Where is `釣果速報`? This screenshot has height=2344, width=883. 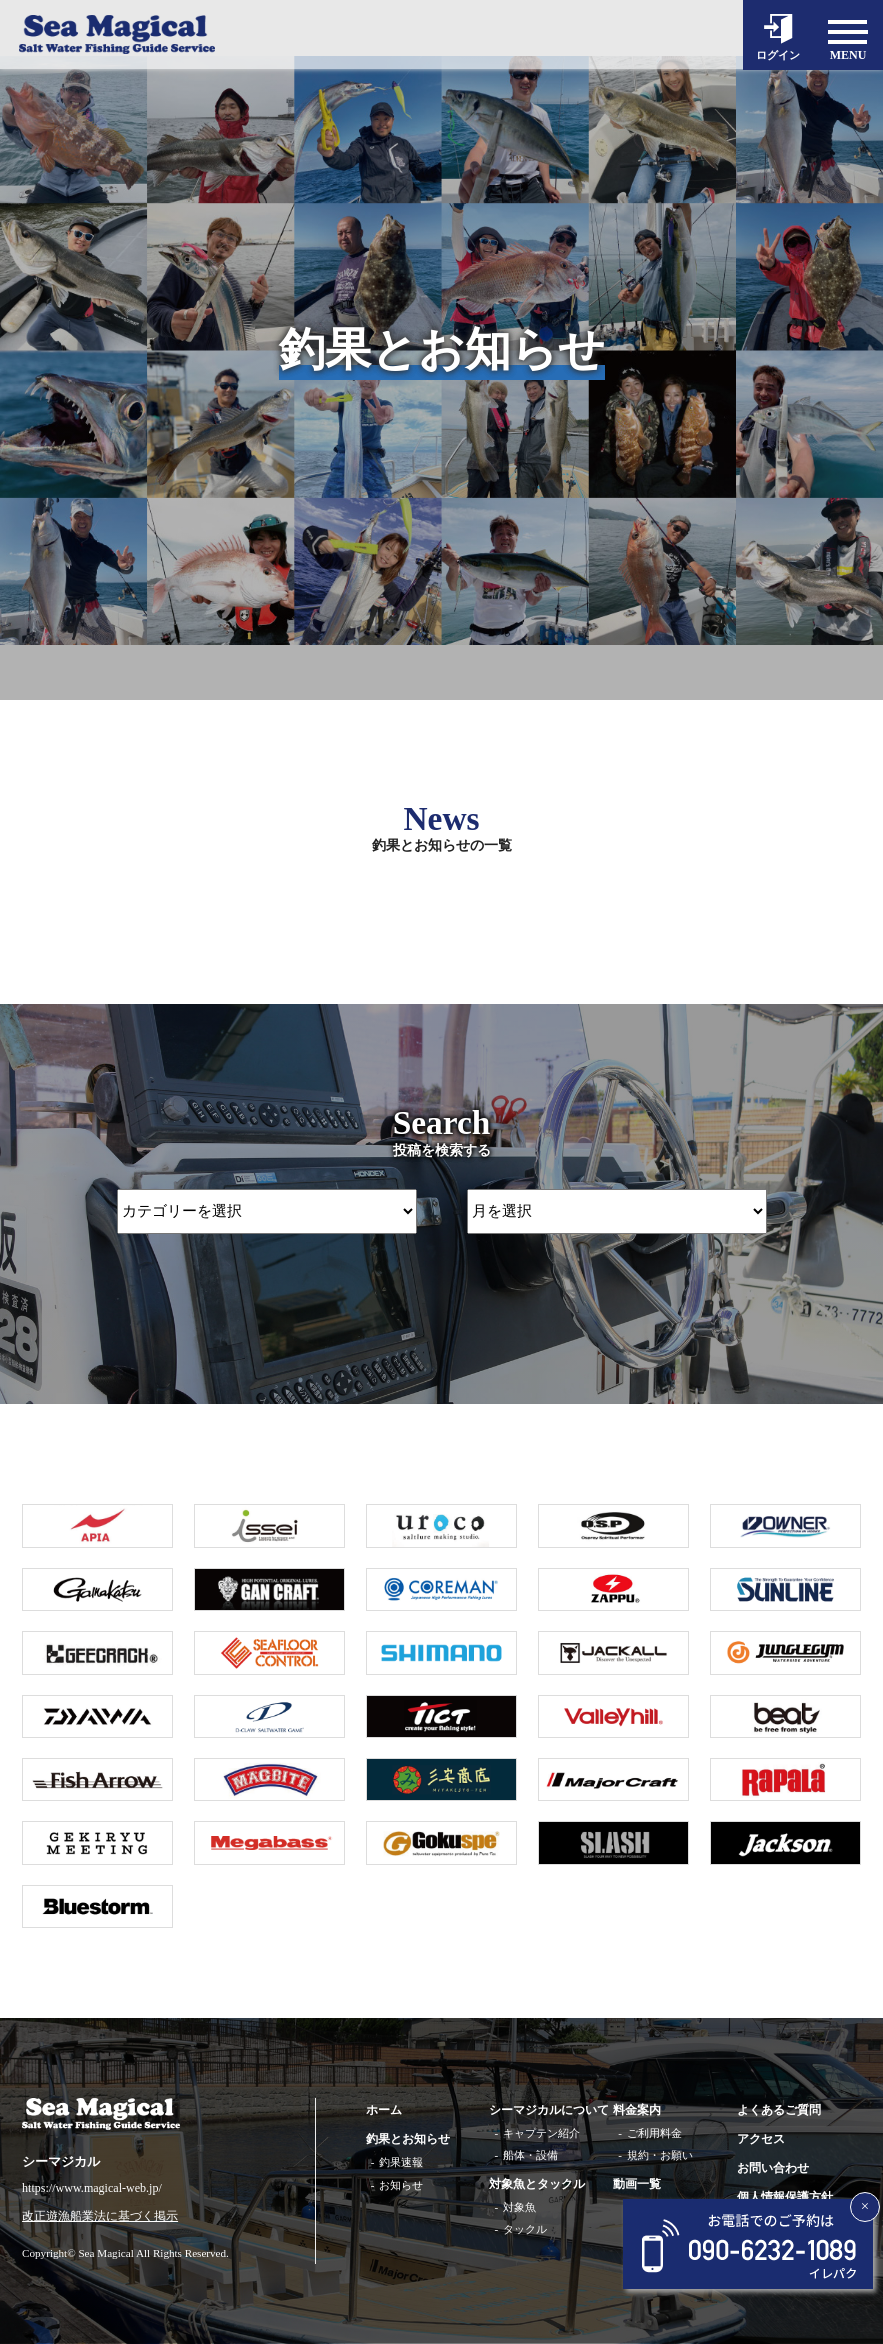
釣果速報 is located at coordinates (401, 2162).